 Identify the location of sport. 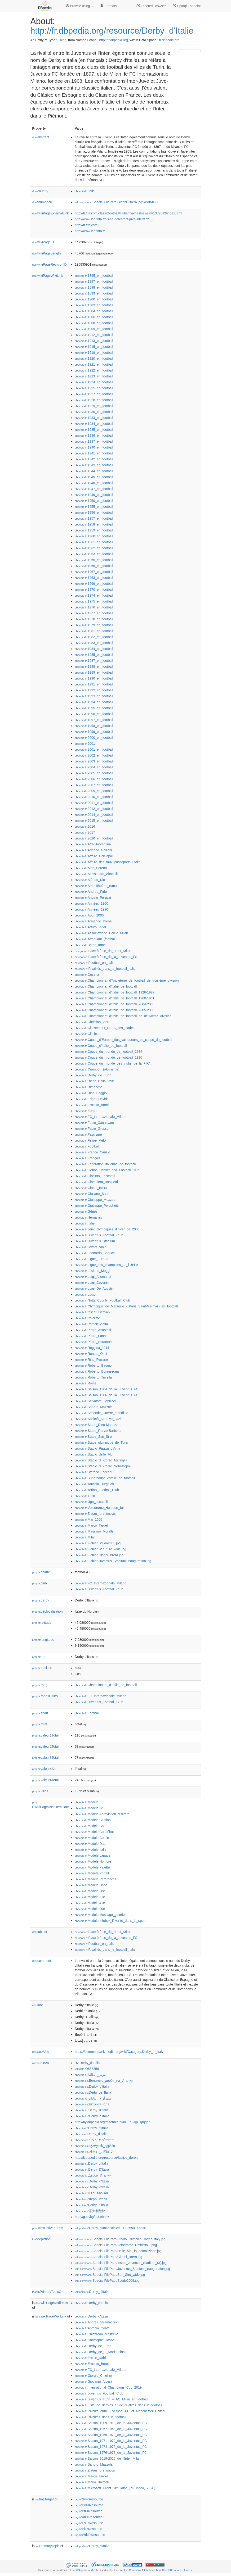
(40, 1713).